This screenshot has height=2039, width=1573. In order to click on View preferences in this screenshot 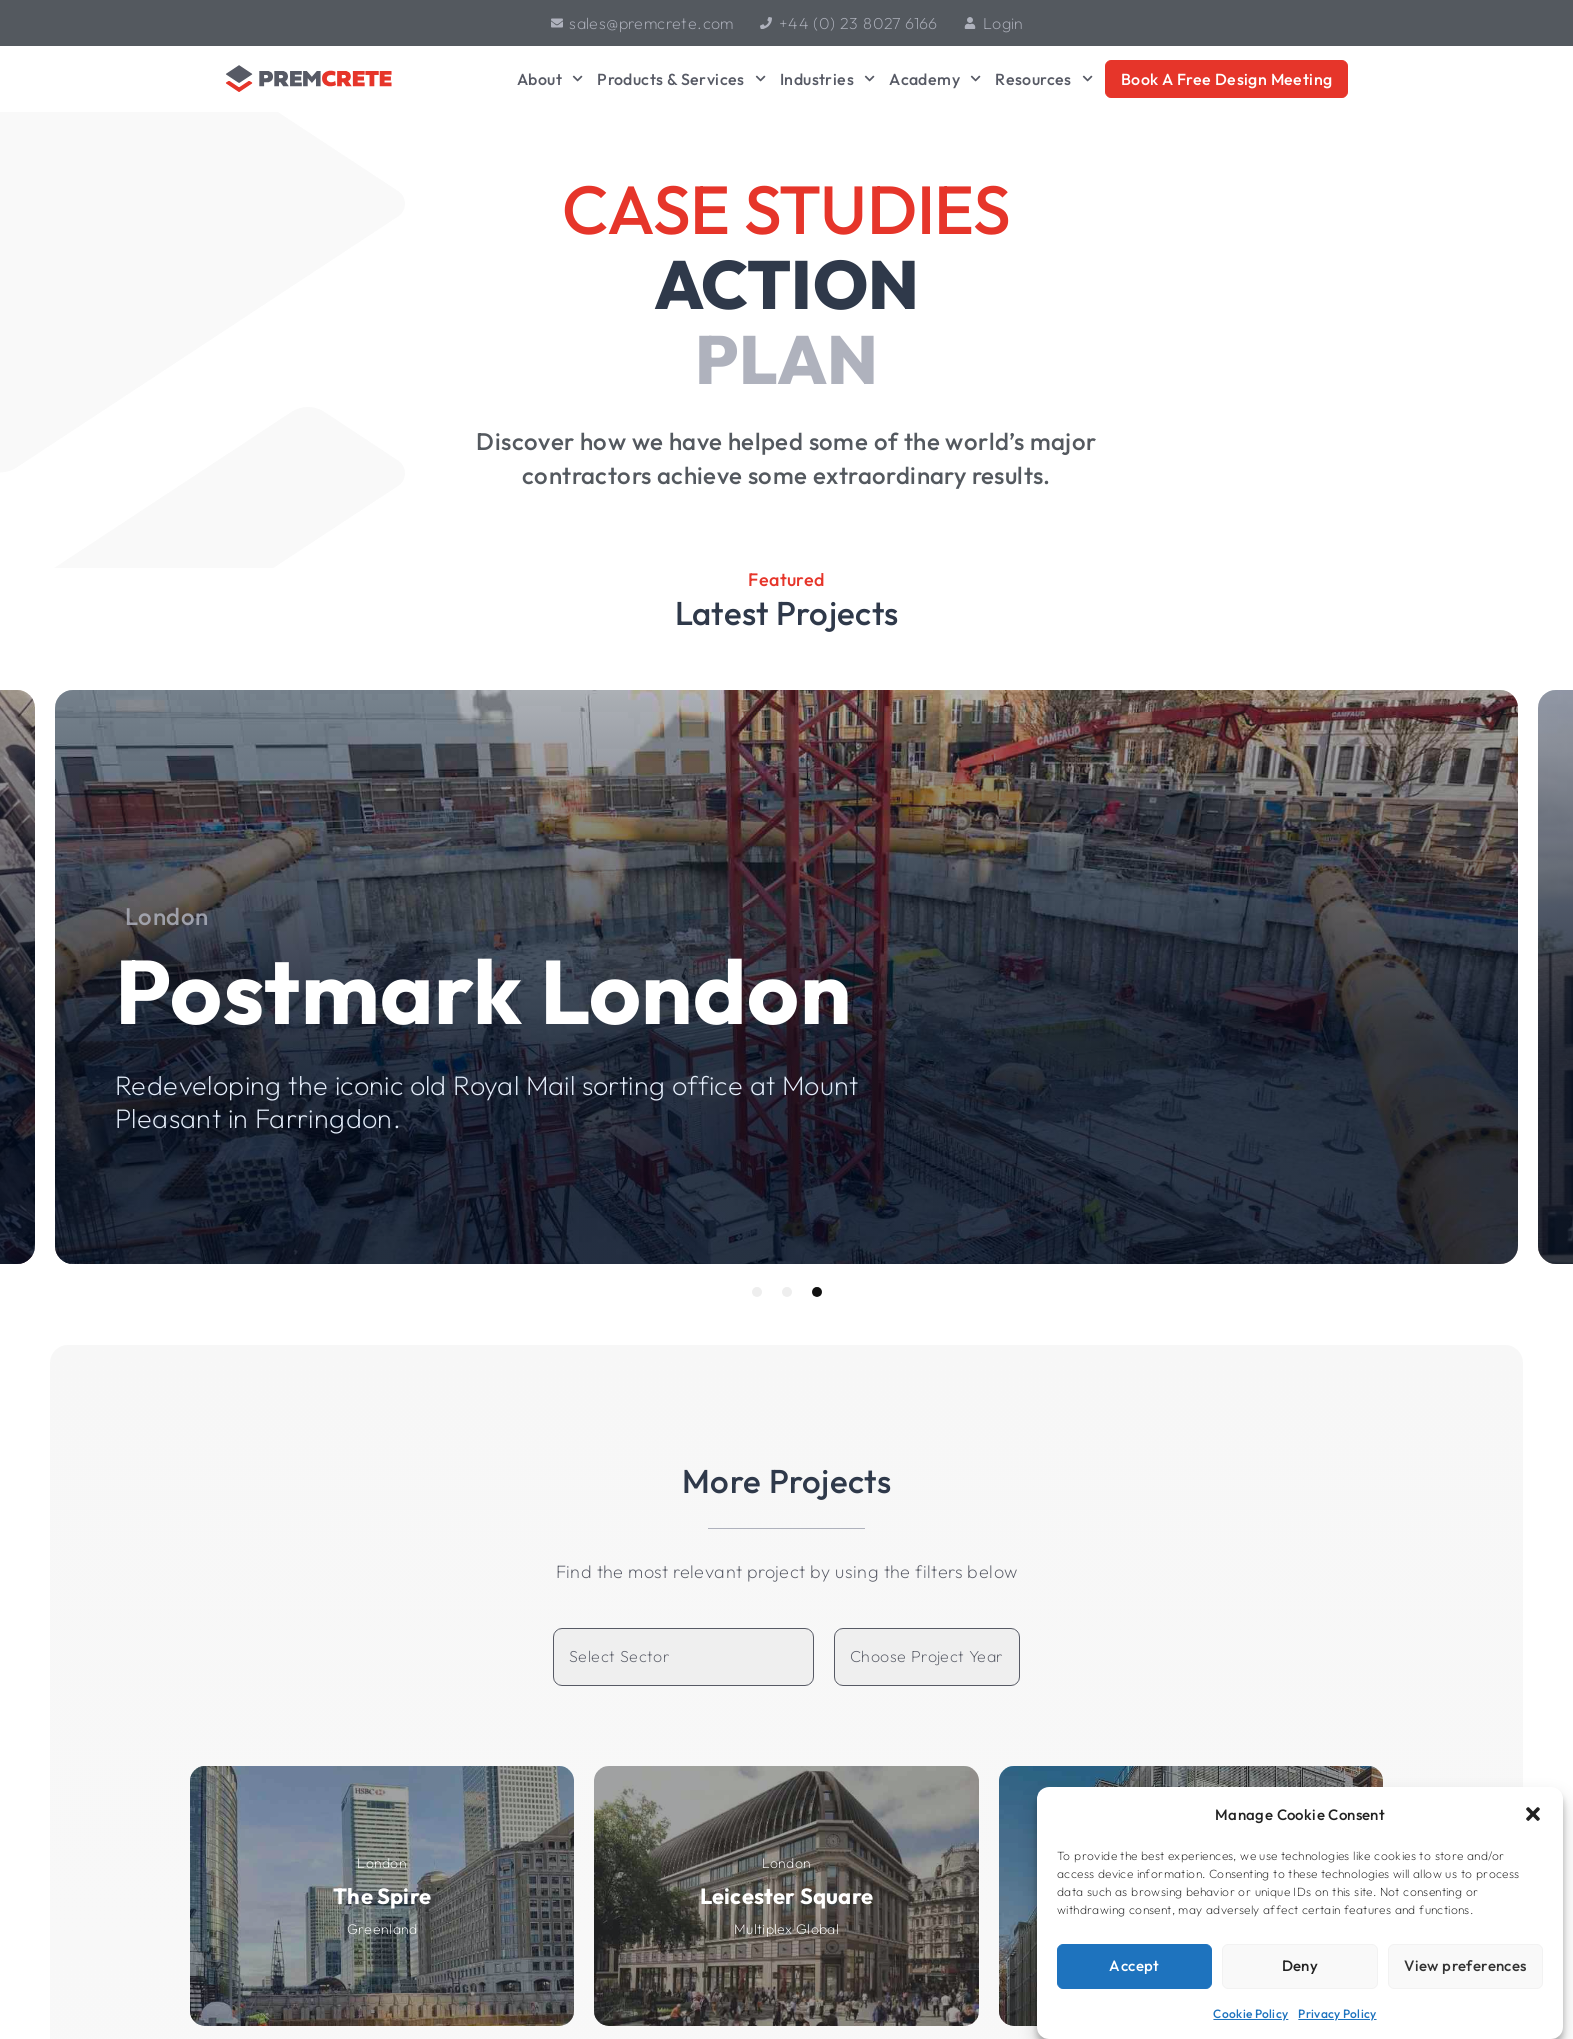, I will do `click(1465, 1965)`.